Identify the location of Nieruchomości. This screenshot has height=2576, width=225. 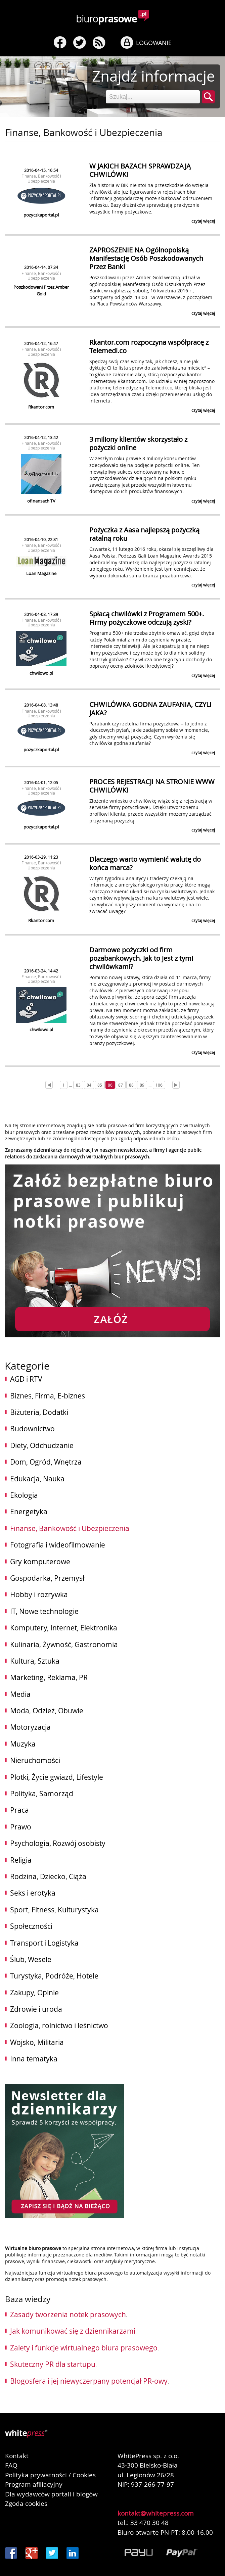
(35, 1760).